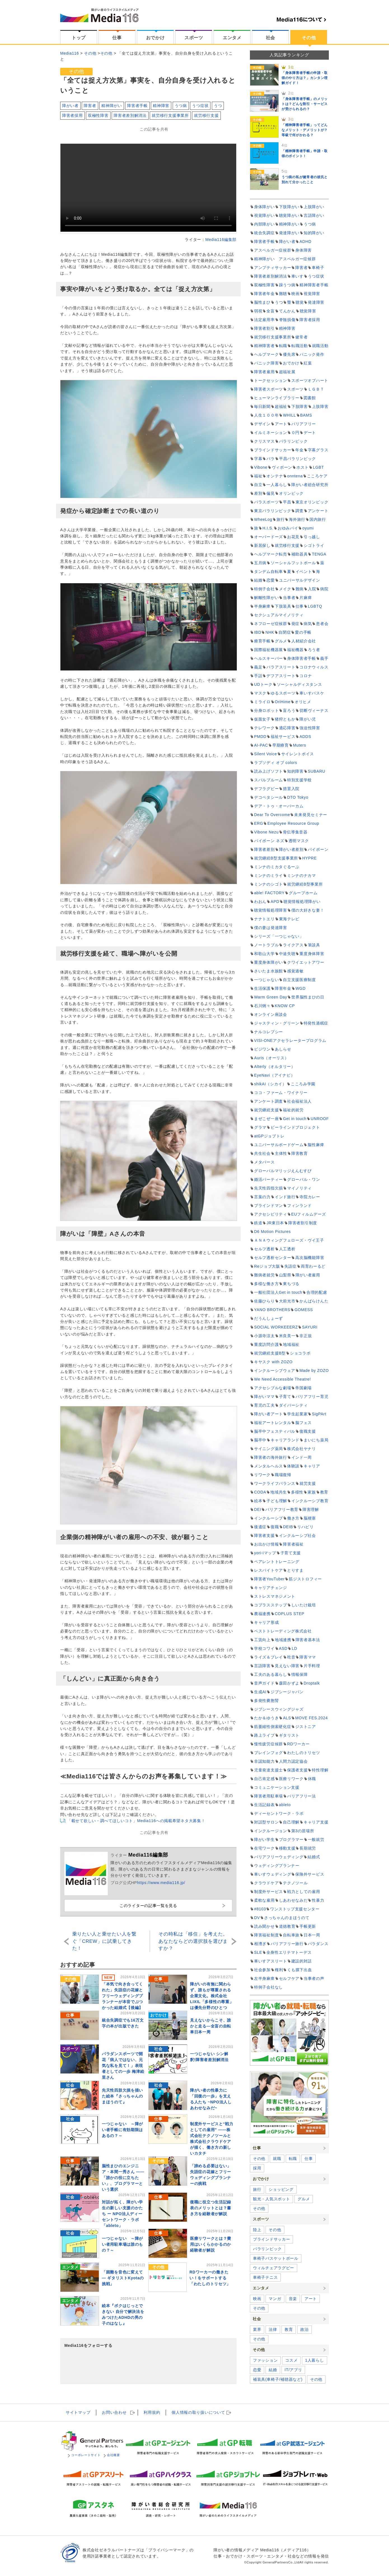  What do you see at coordinates (313, 1301) in the screenshot?
I see `かんばらけんた` at bounding box center [313, 1301].